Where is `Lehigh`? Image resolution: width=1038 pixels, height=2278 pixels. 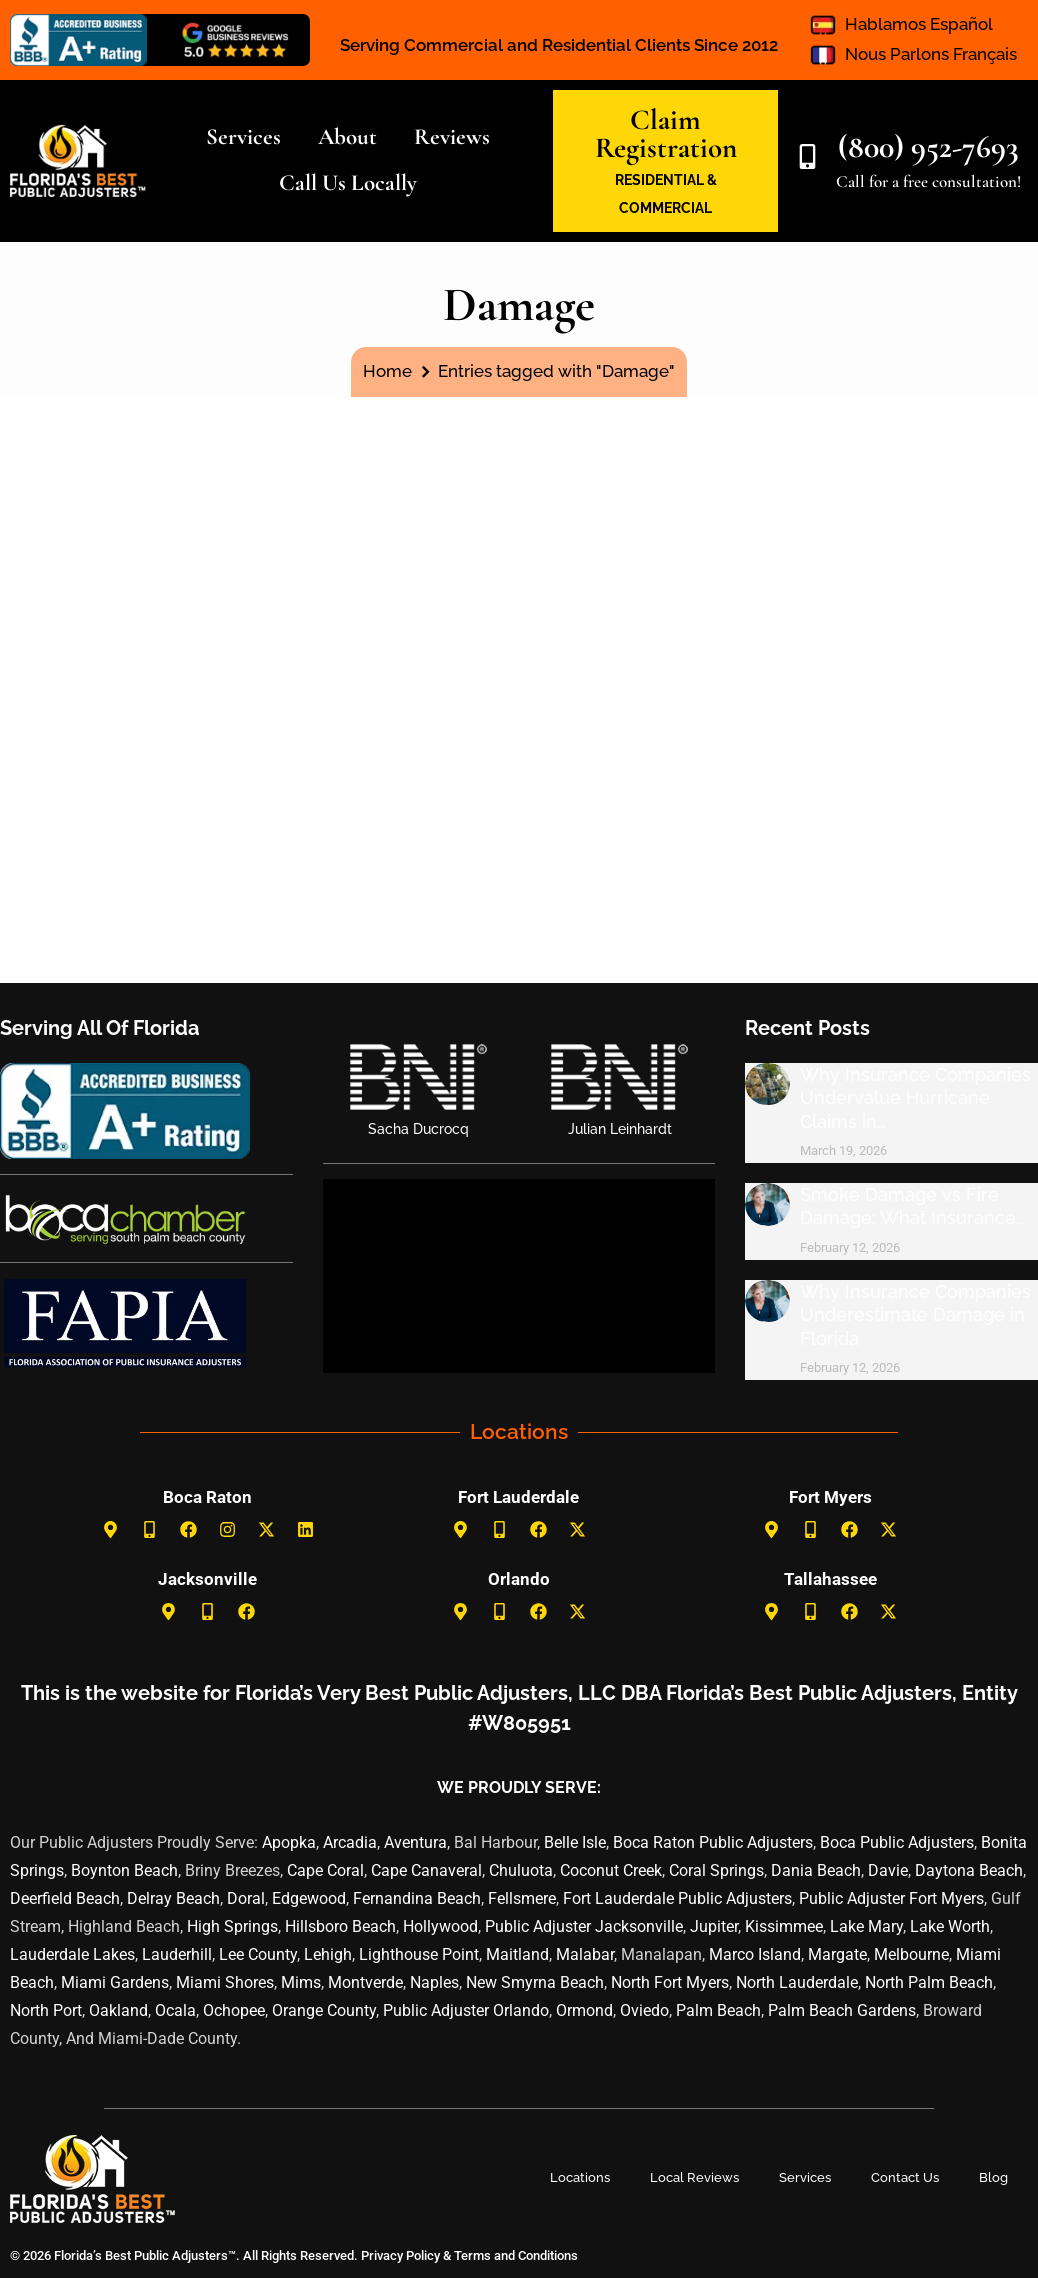 Lehigh is located at coordinates (328, 1954).